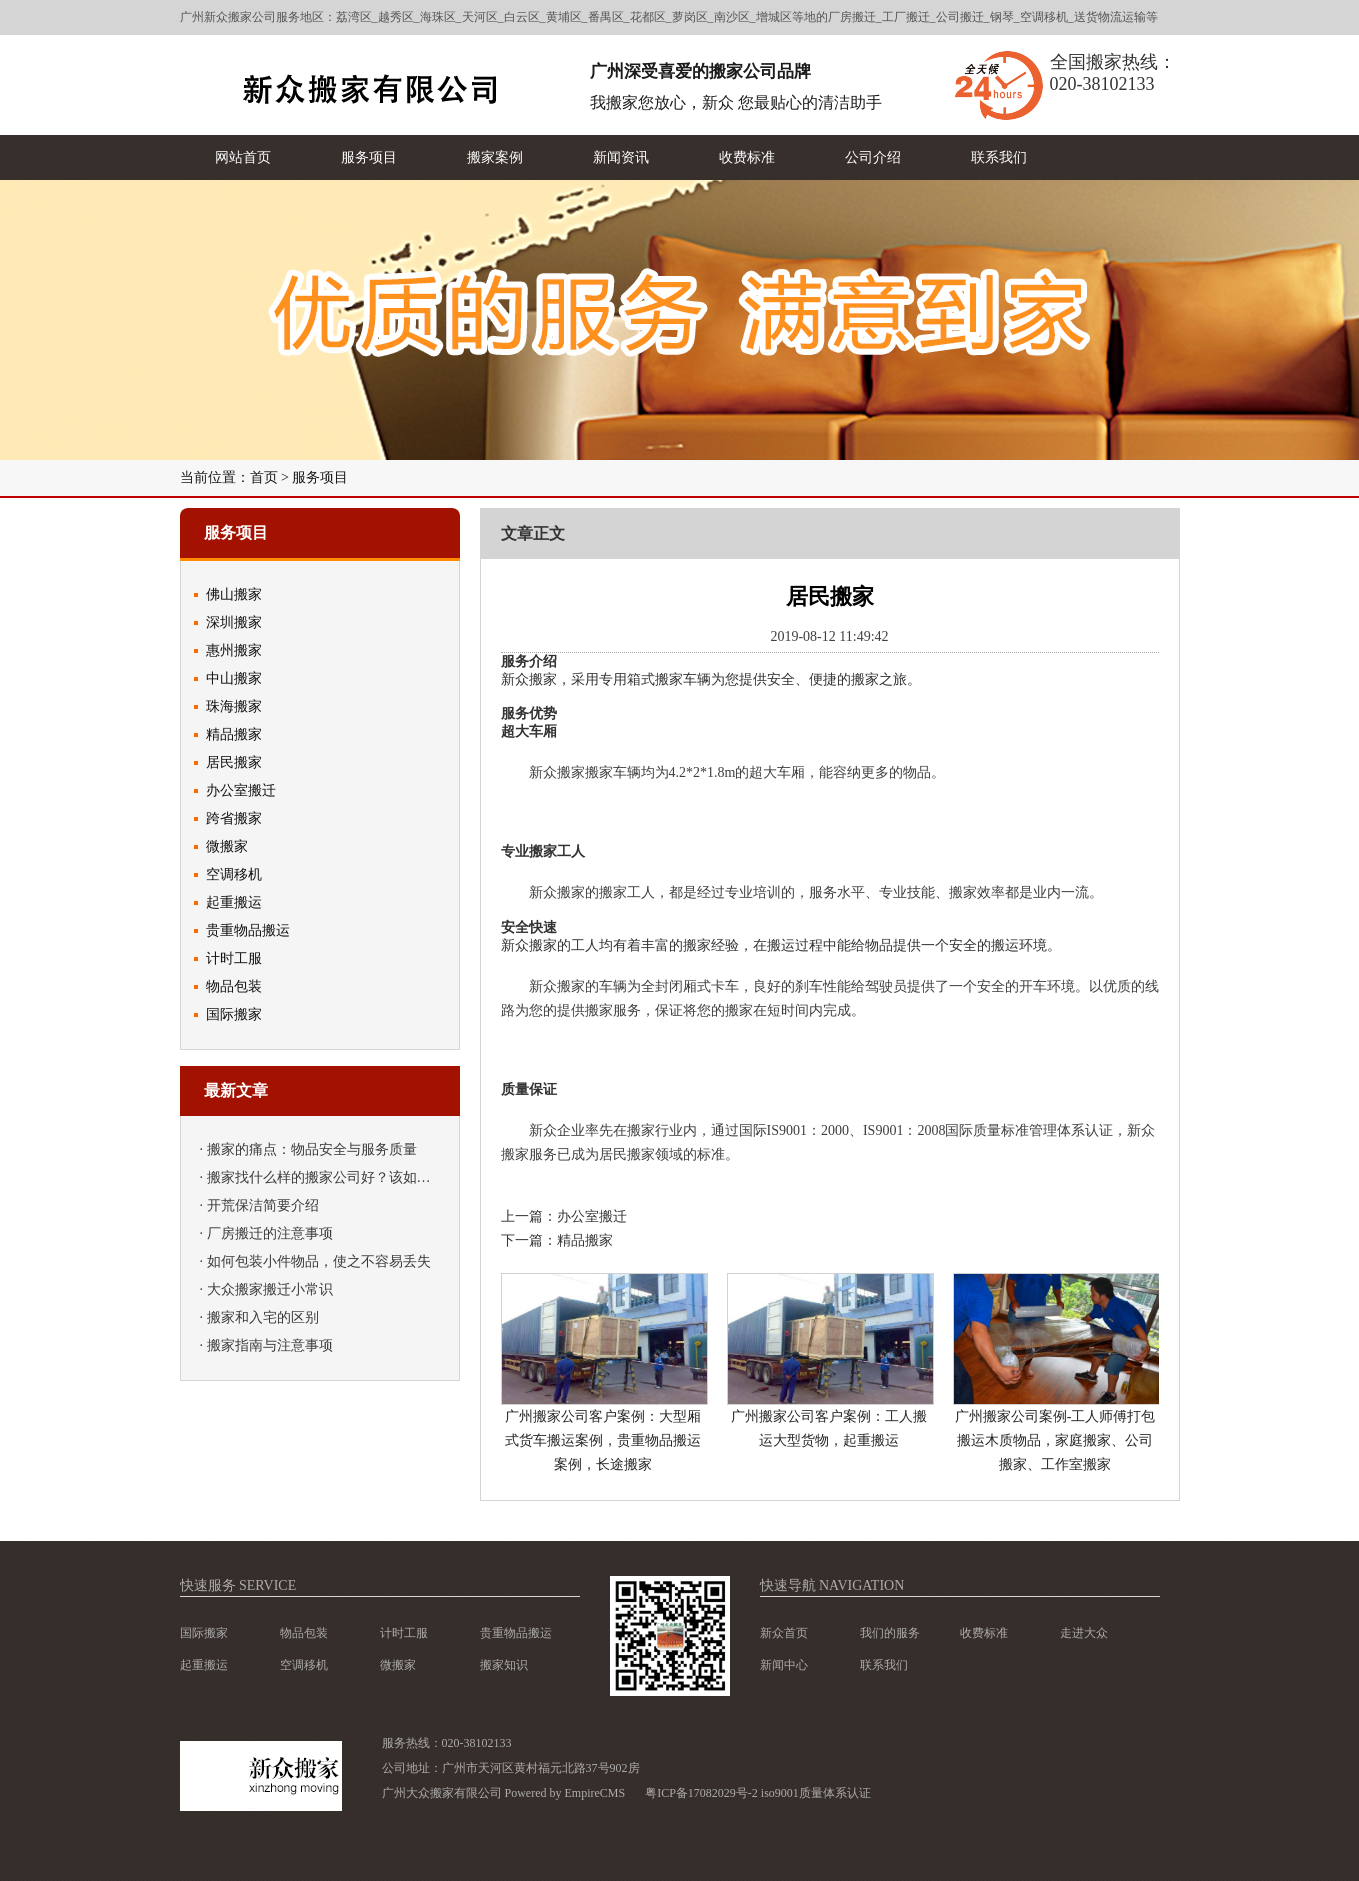 The image size is (1359, 1881). I want to click on 搬家的痛点：物品安全与服务质量, so click(312, 1149).